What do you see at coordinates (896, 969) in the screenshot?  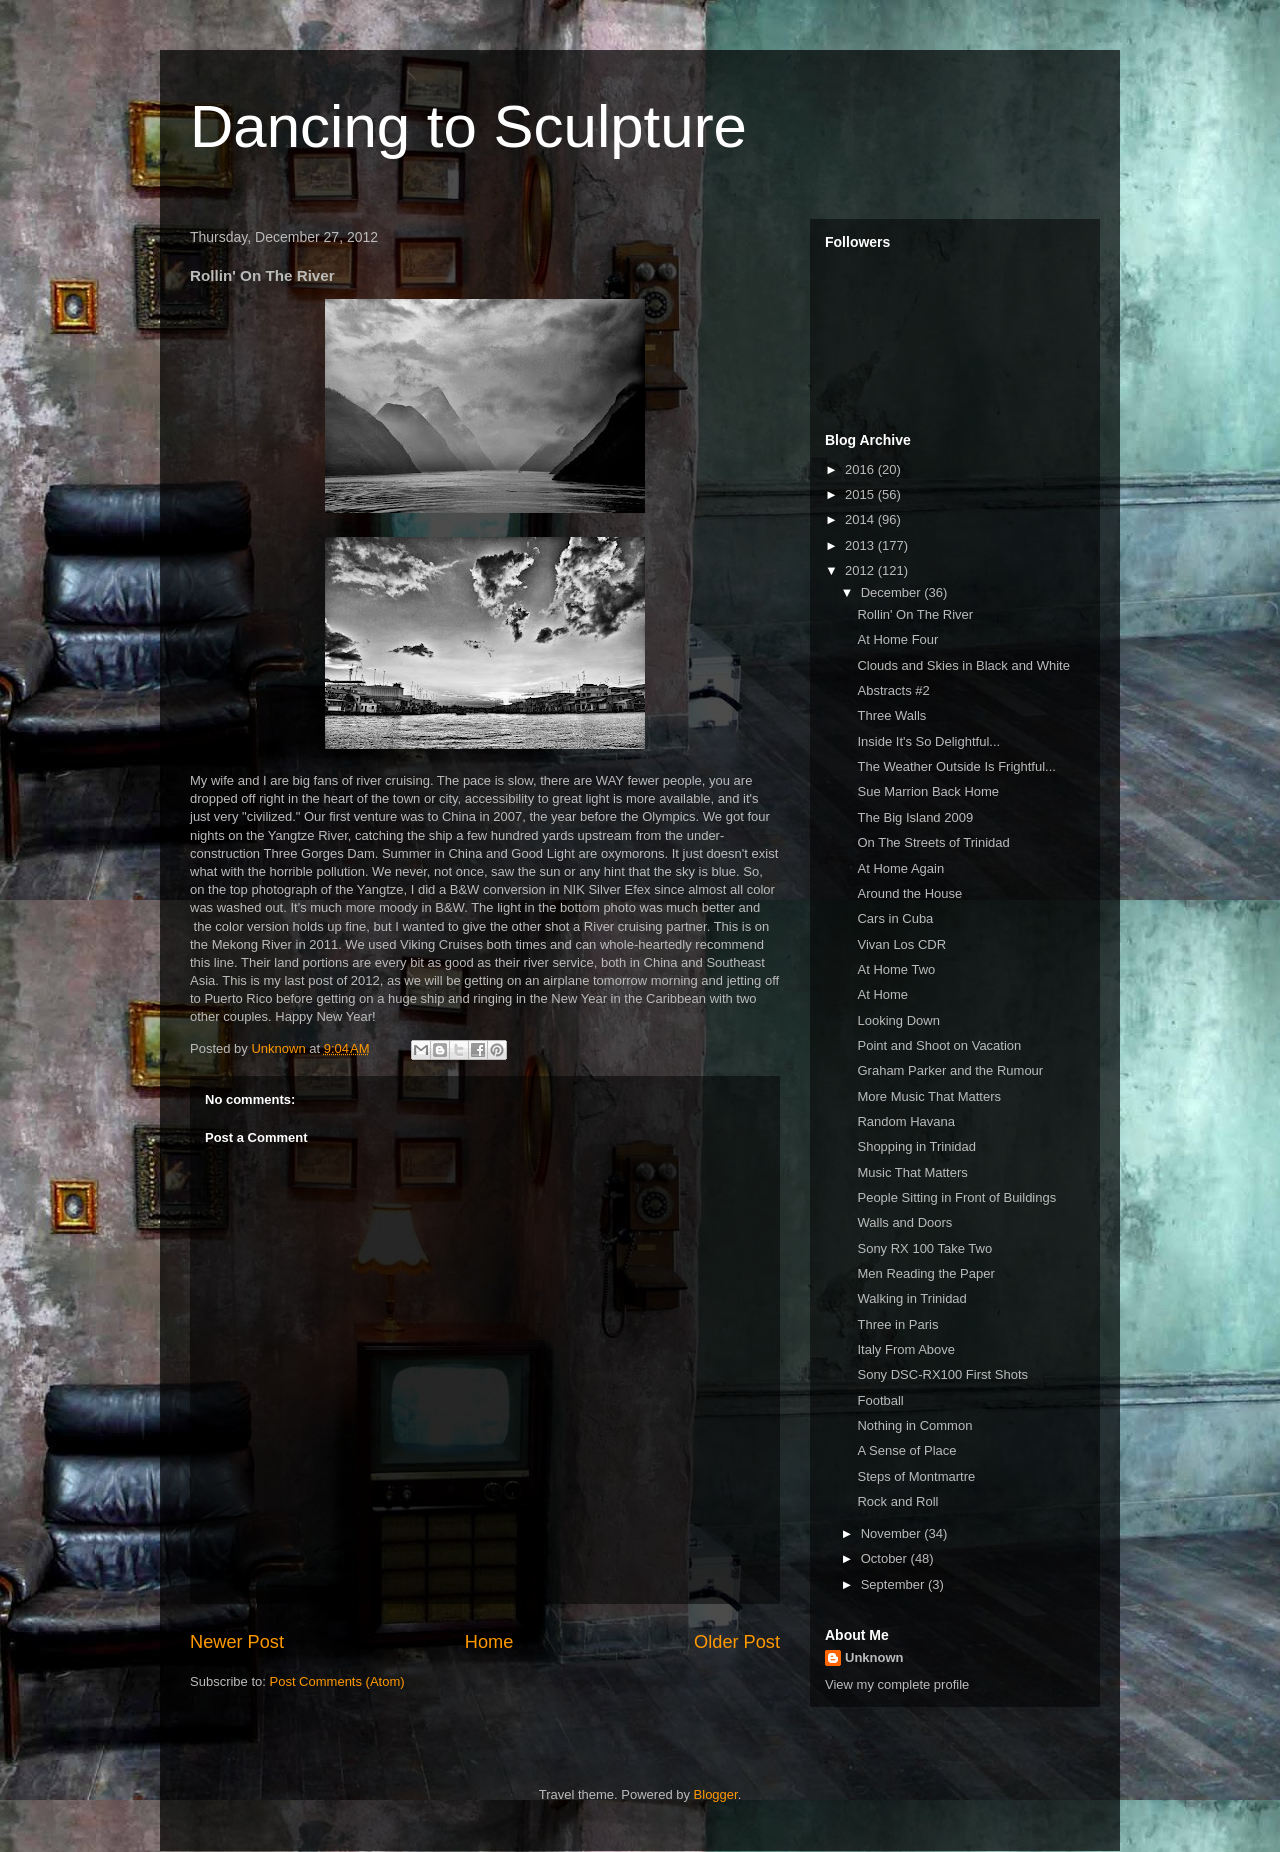 I see `At Home Two` at bounding box center [896, 969].